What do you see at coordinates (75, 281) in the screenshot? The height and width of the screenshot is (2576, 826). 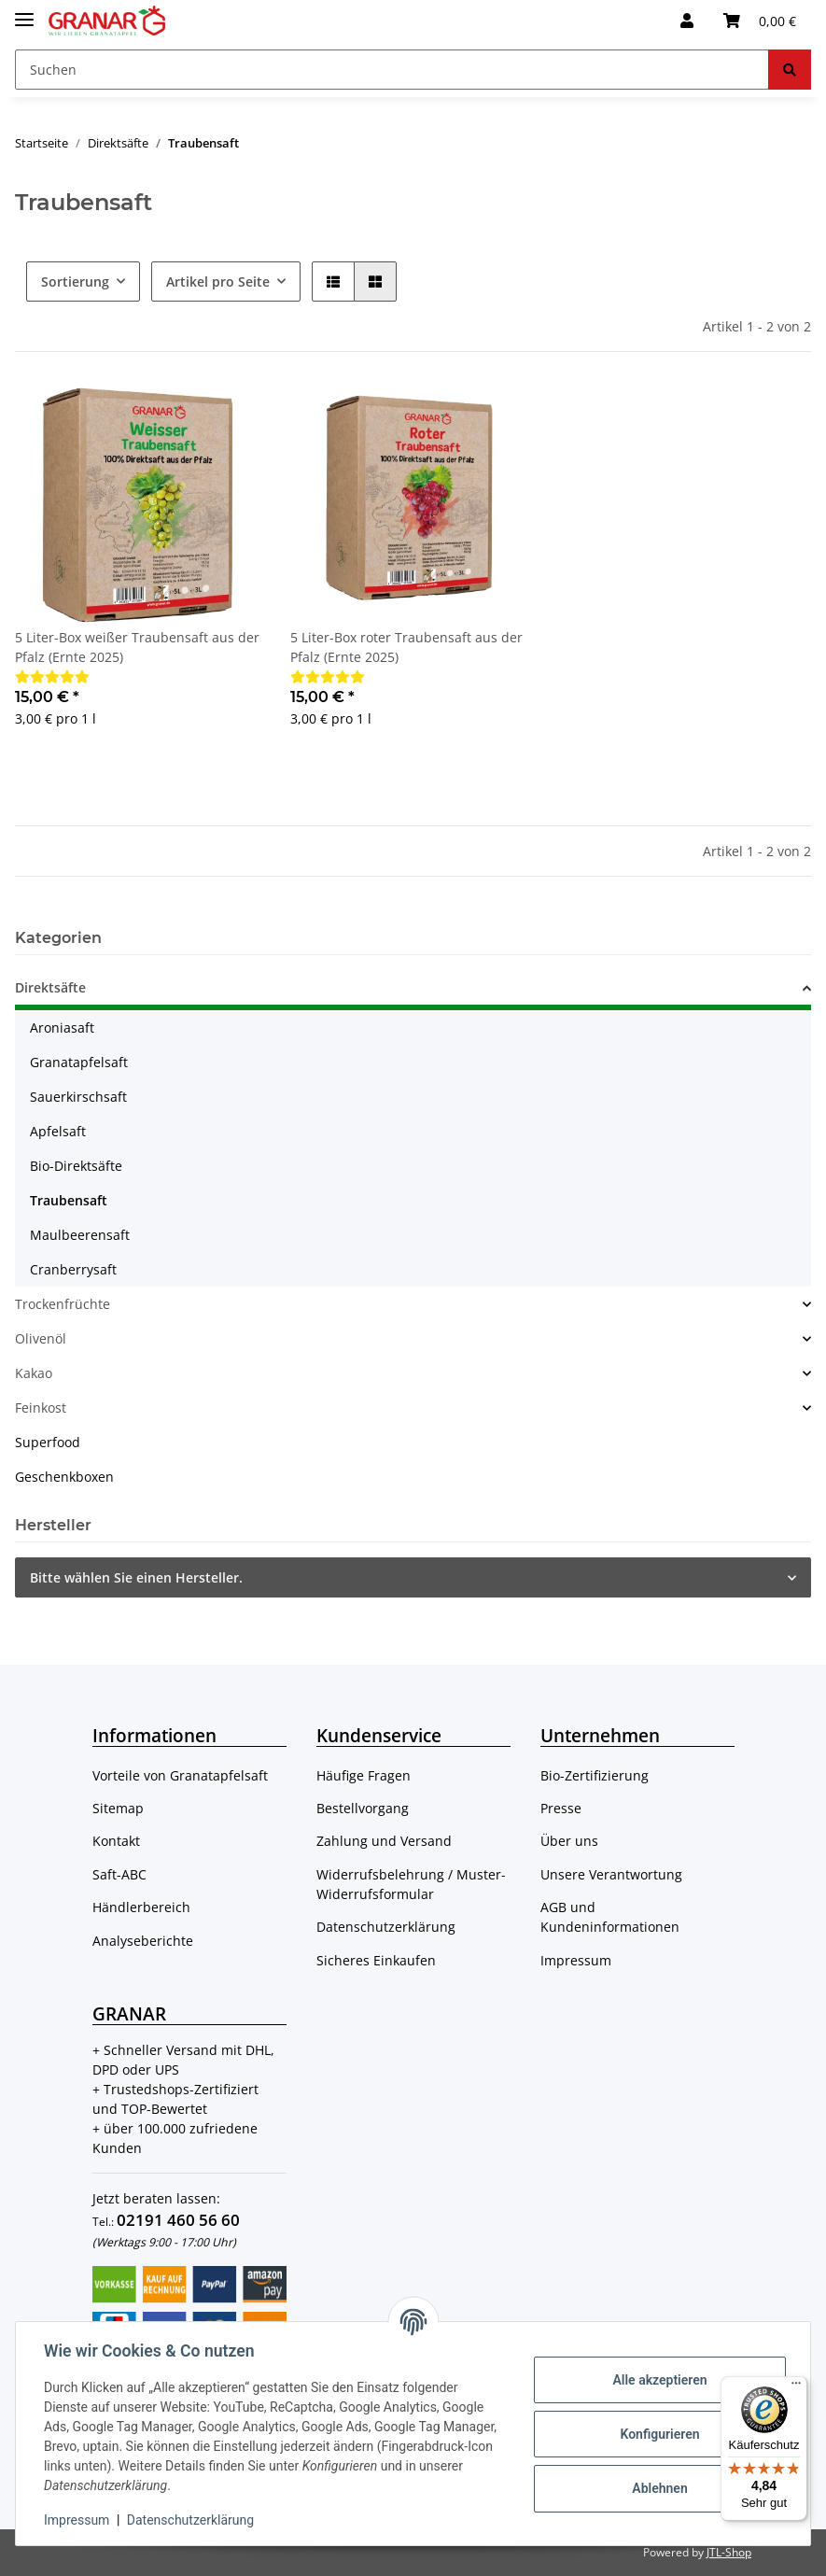 I see `Sortierung` at bounding box center [75, 281].